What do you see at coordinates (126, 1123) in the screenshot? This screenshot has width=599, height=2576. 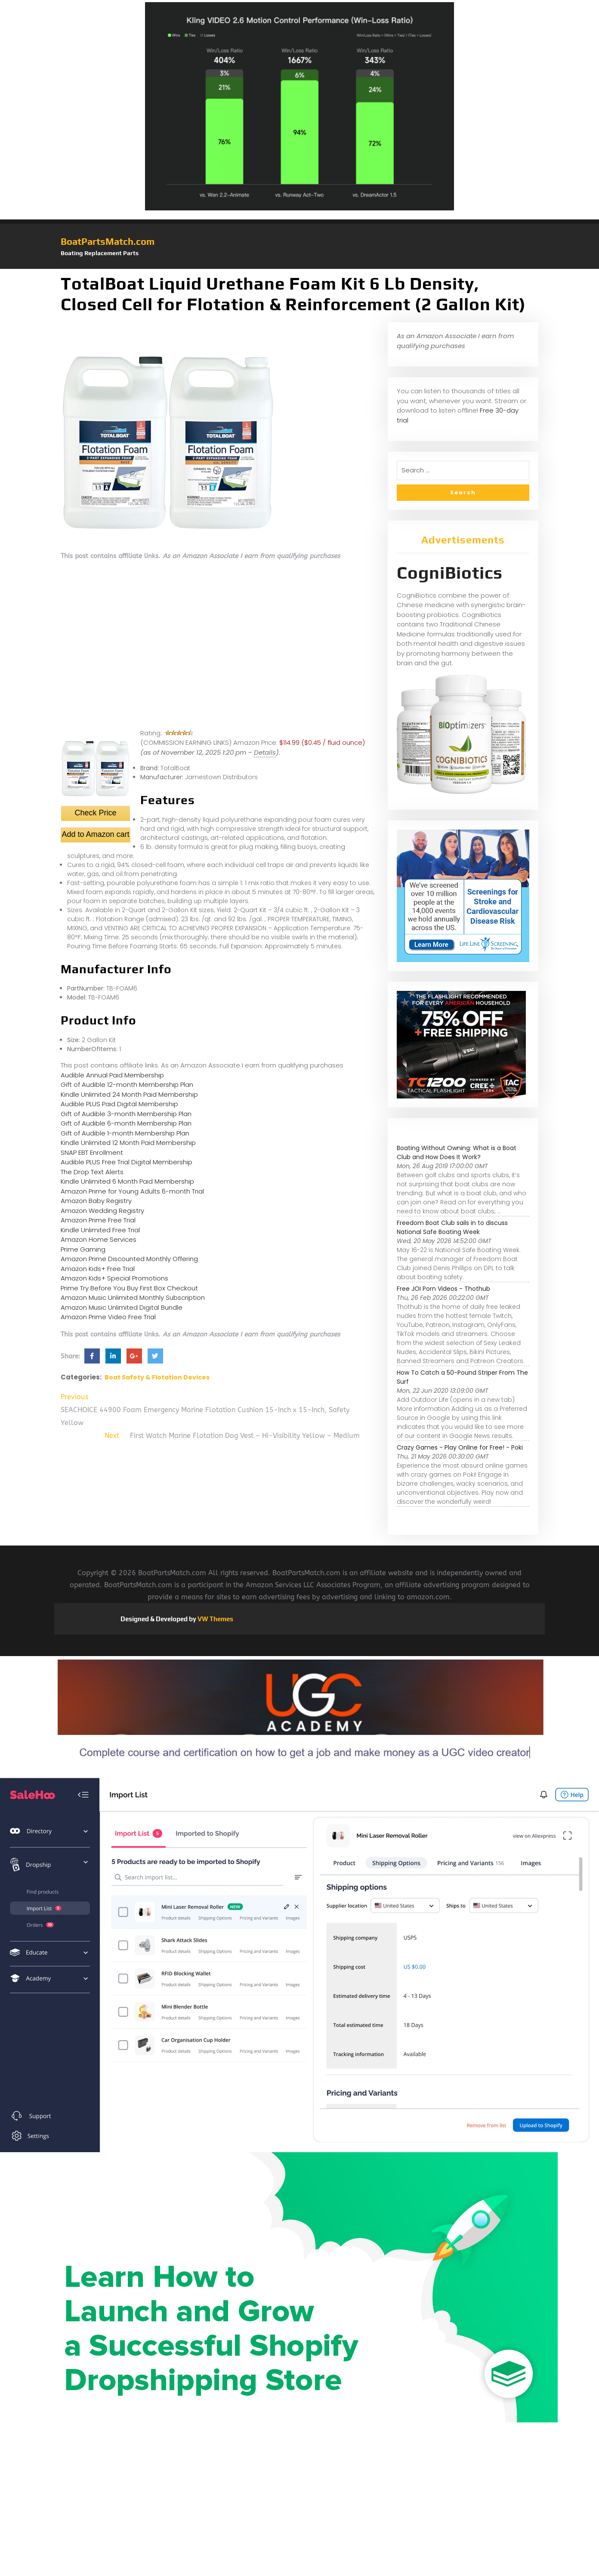 I see `Gift of Audible 6-month Membership Plan` at bounding box center [126, 1123].